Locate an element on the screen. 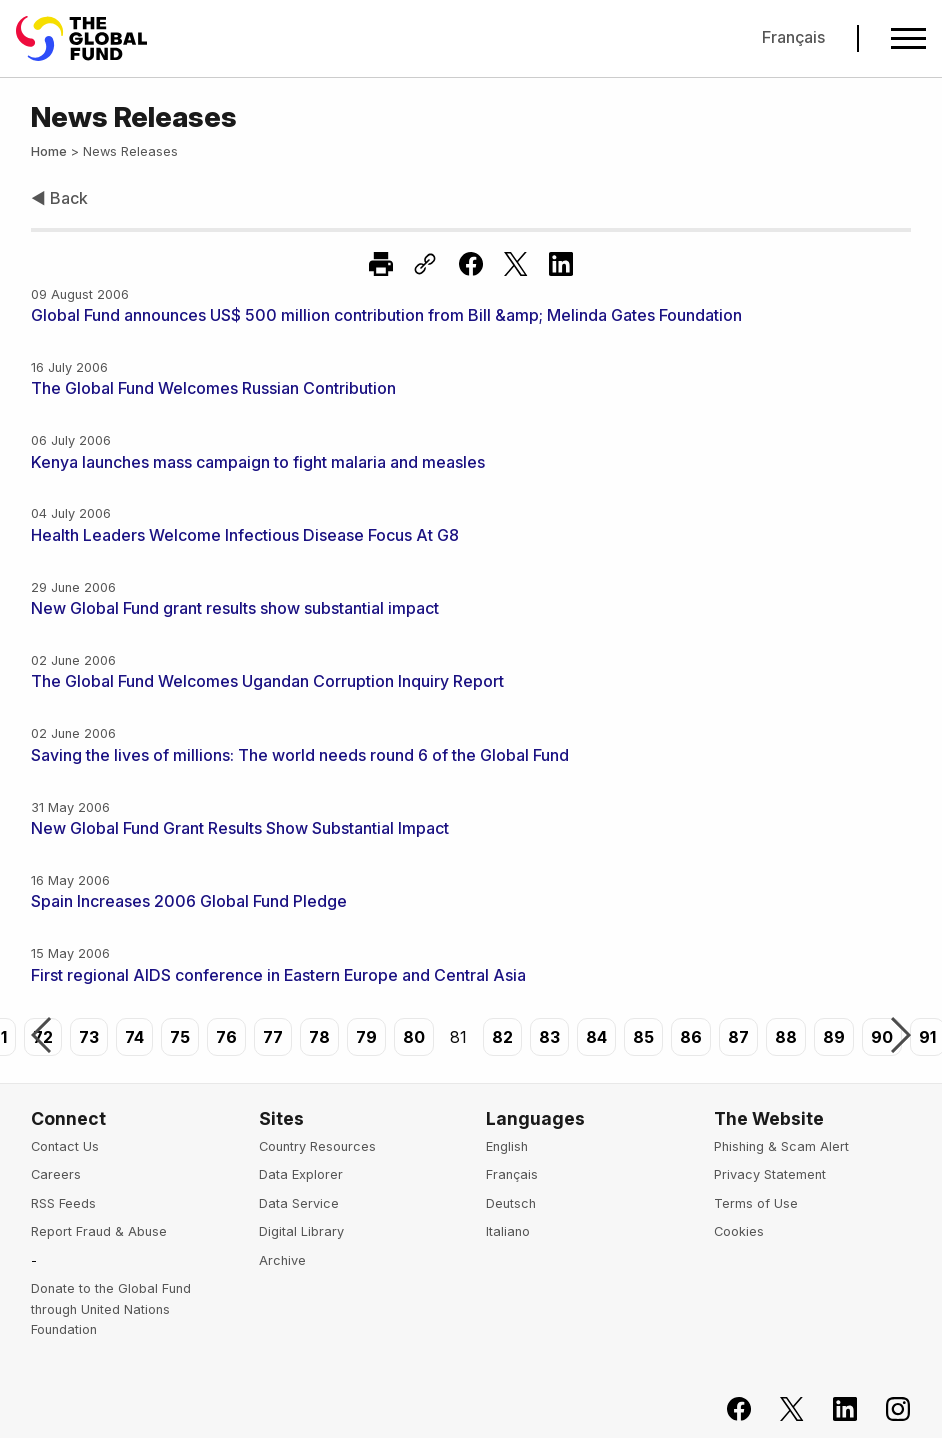 The width and height of the screenshot is (942, 1438). Phishing & Scam Alert is located at coordinates (781, 1146).